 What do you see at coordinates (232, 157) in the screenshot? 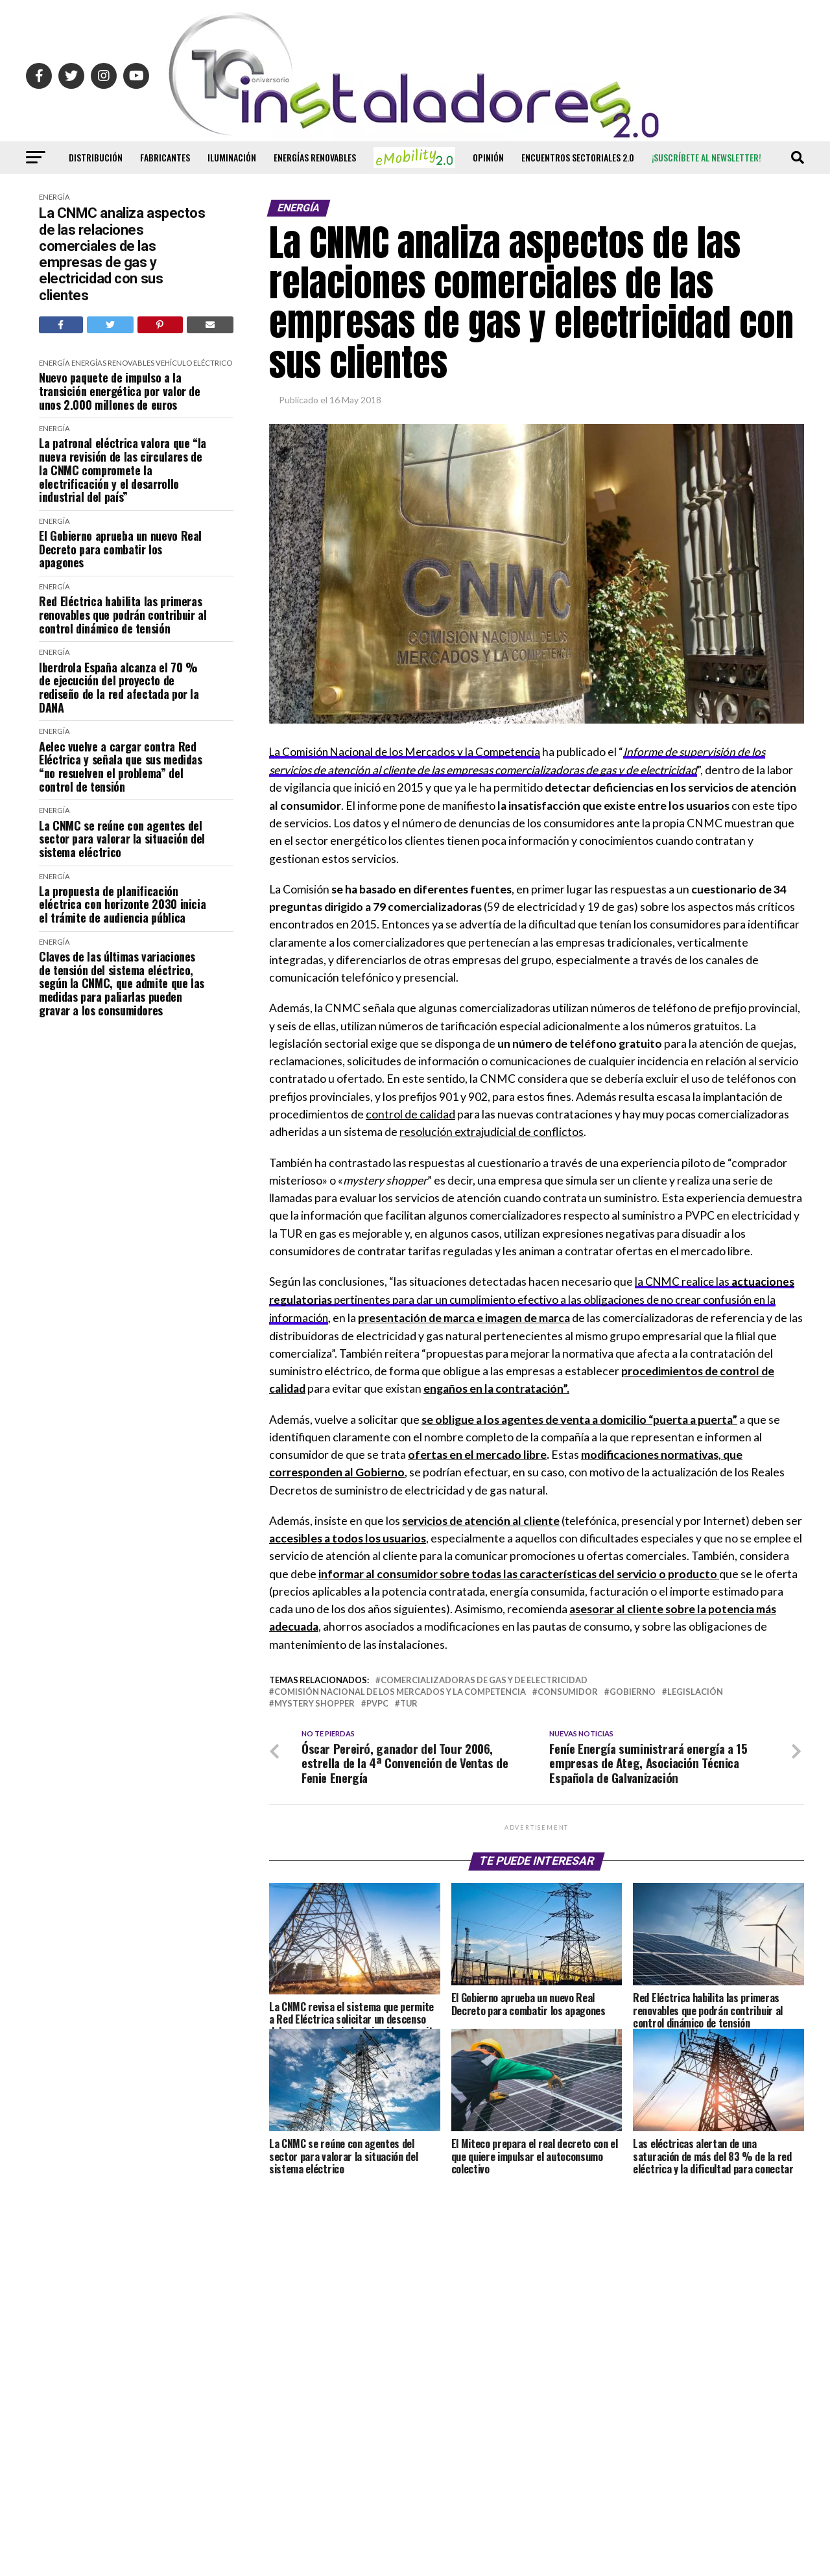
I see `Iluminación` at bounding box center [232, 157].